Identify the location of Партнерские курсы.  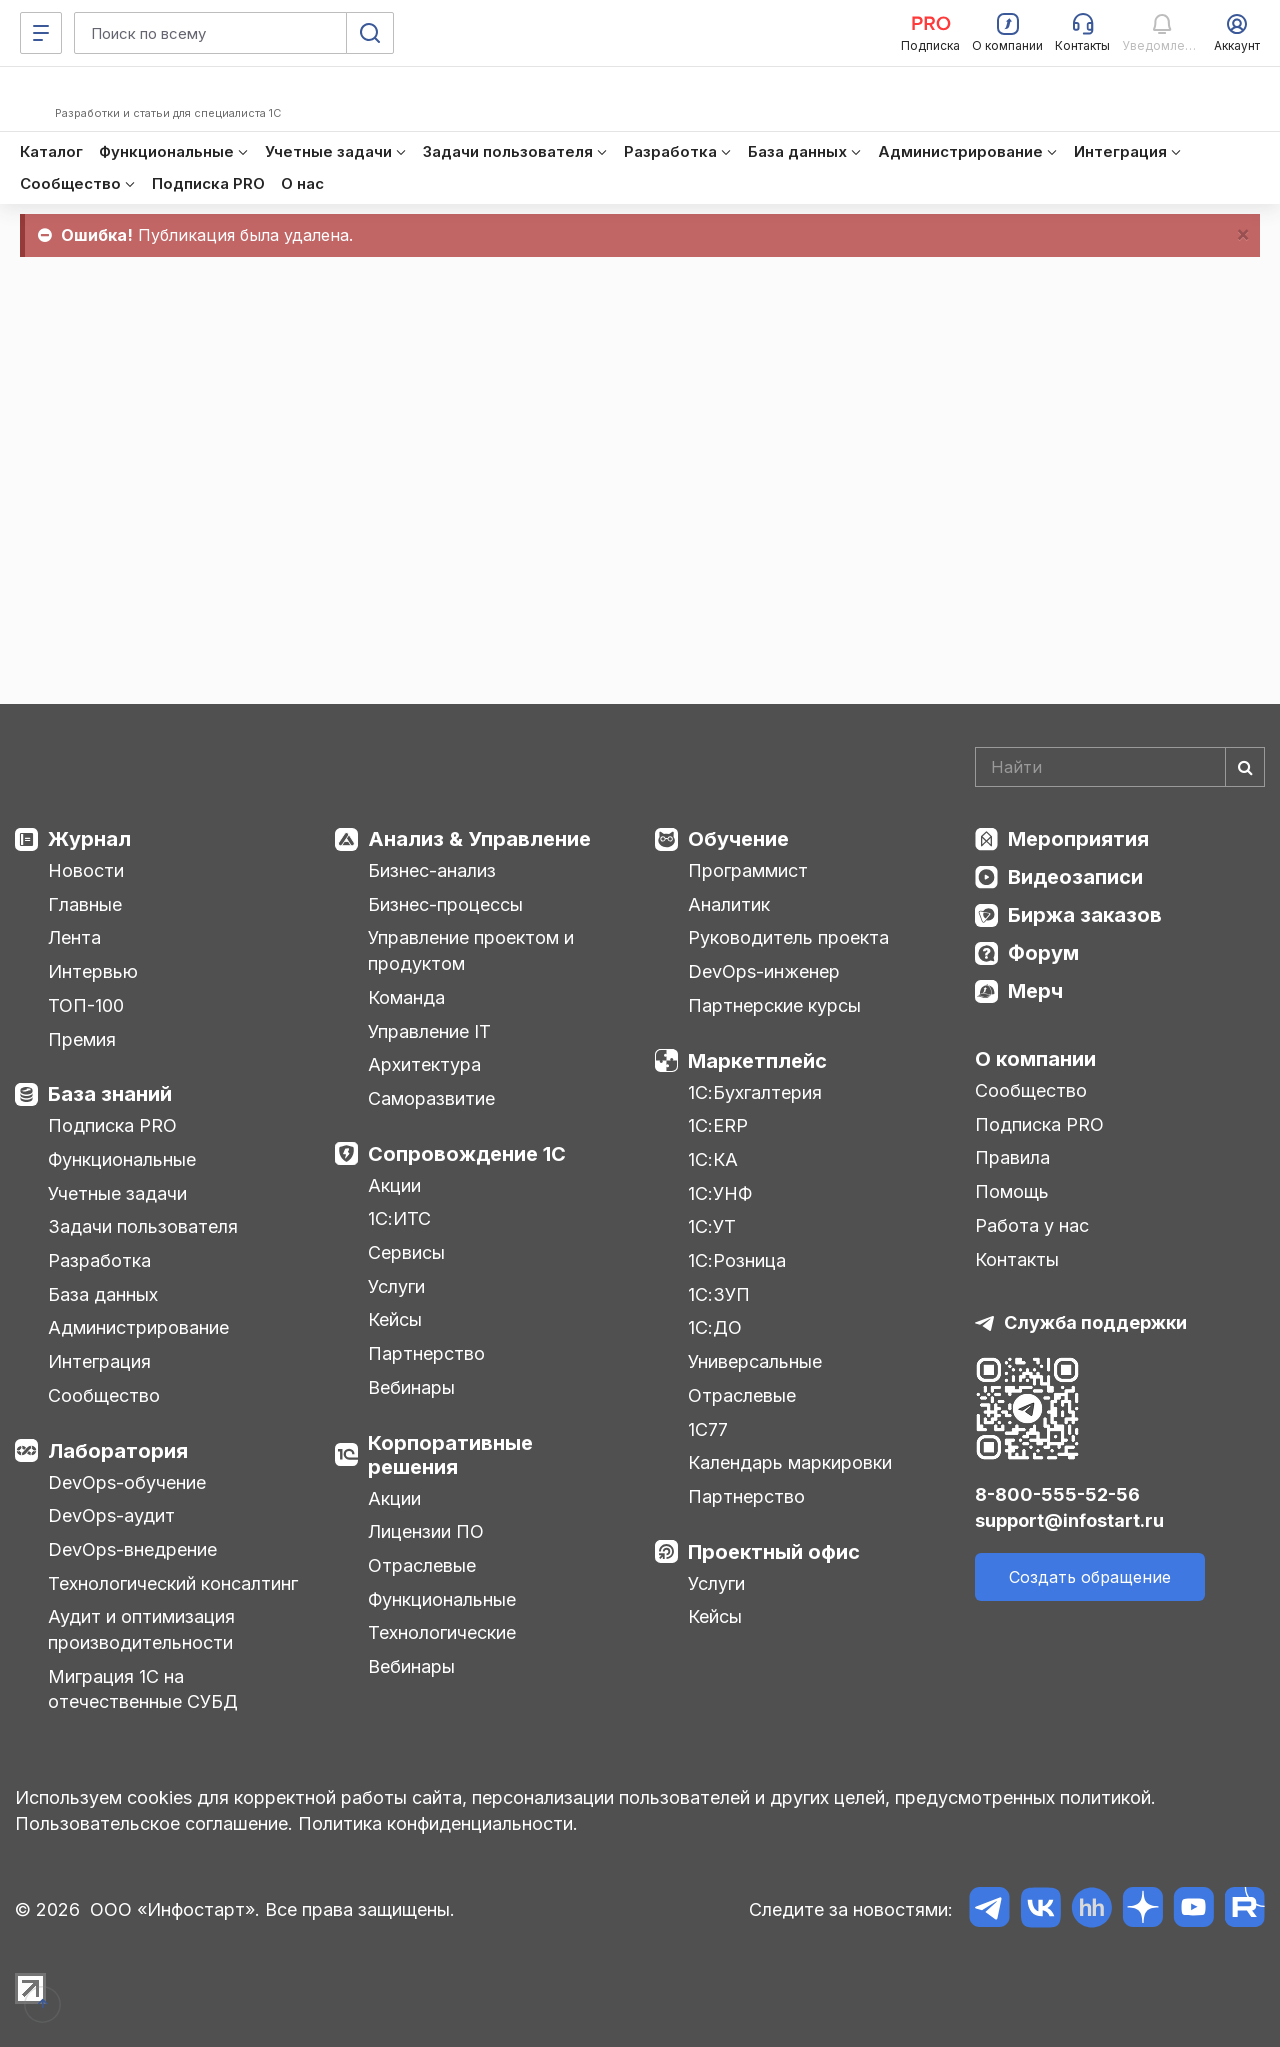
(774, 1005).